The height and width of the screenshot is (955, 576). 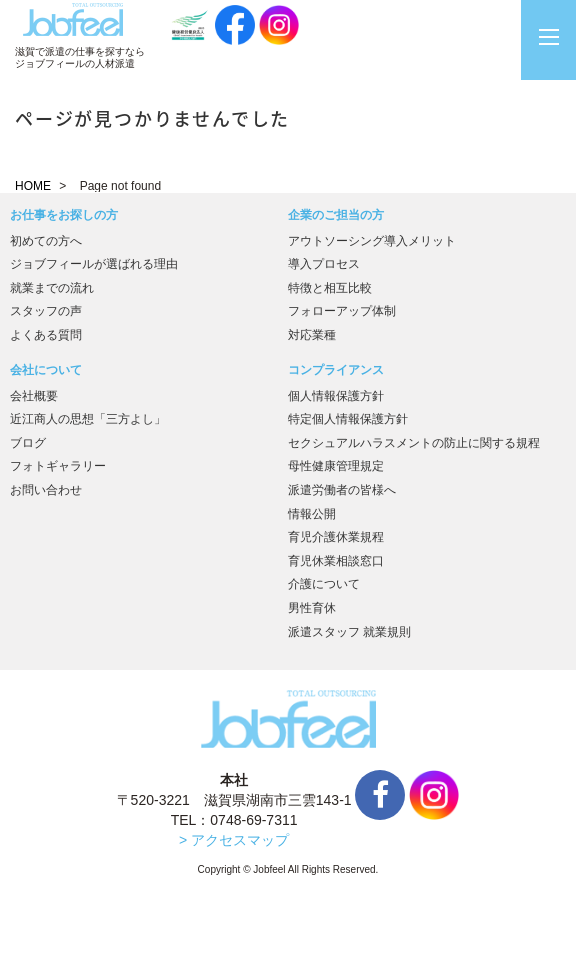 I want to click on 個人情報保護方針, so click(x=336, y=396).